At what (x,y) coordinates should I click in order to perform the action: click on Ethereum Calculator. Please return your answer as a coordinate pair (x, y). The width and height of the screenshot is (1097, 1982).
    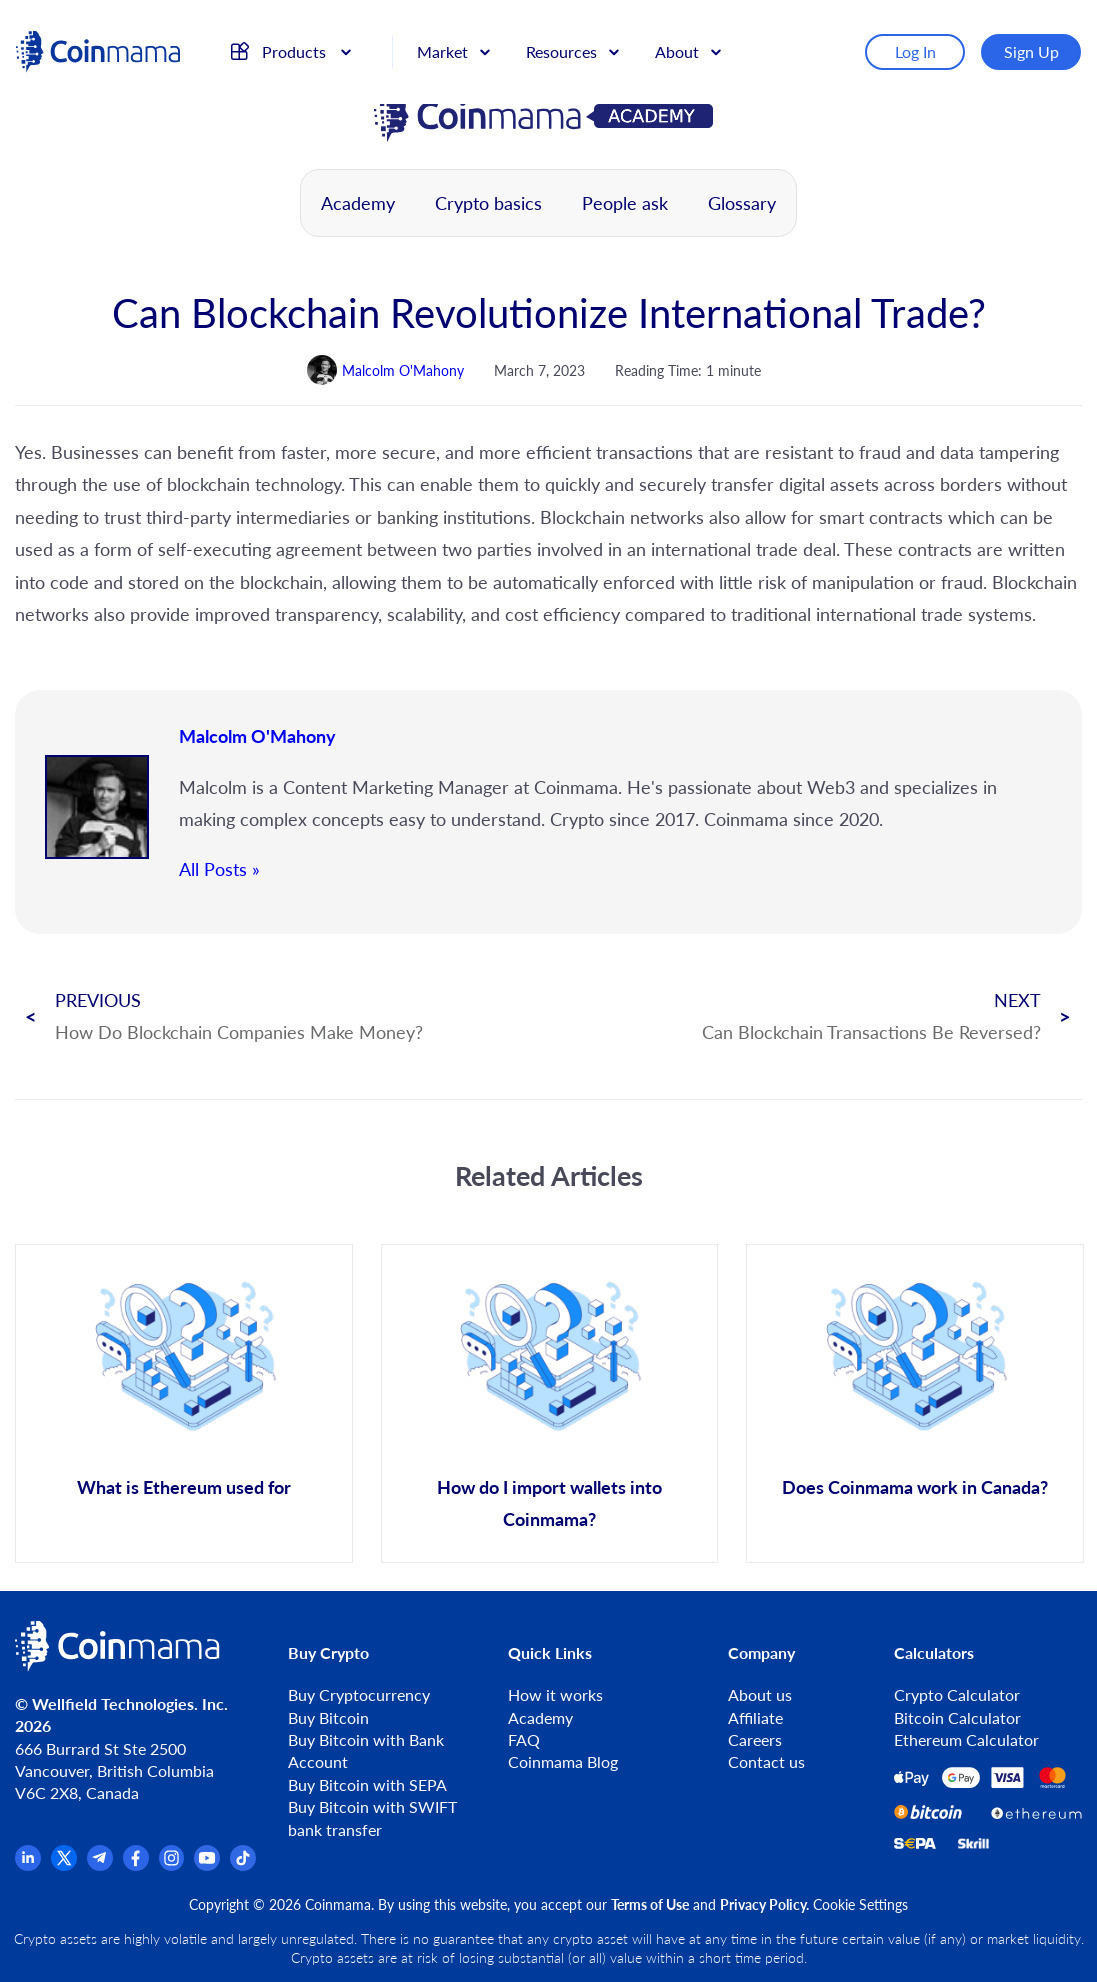
    Looking at the image, I should click on (966, 1739).